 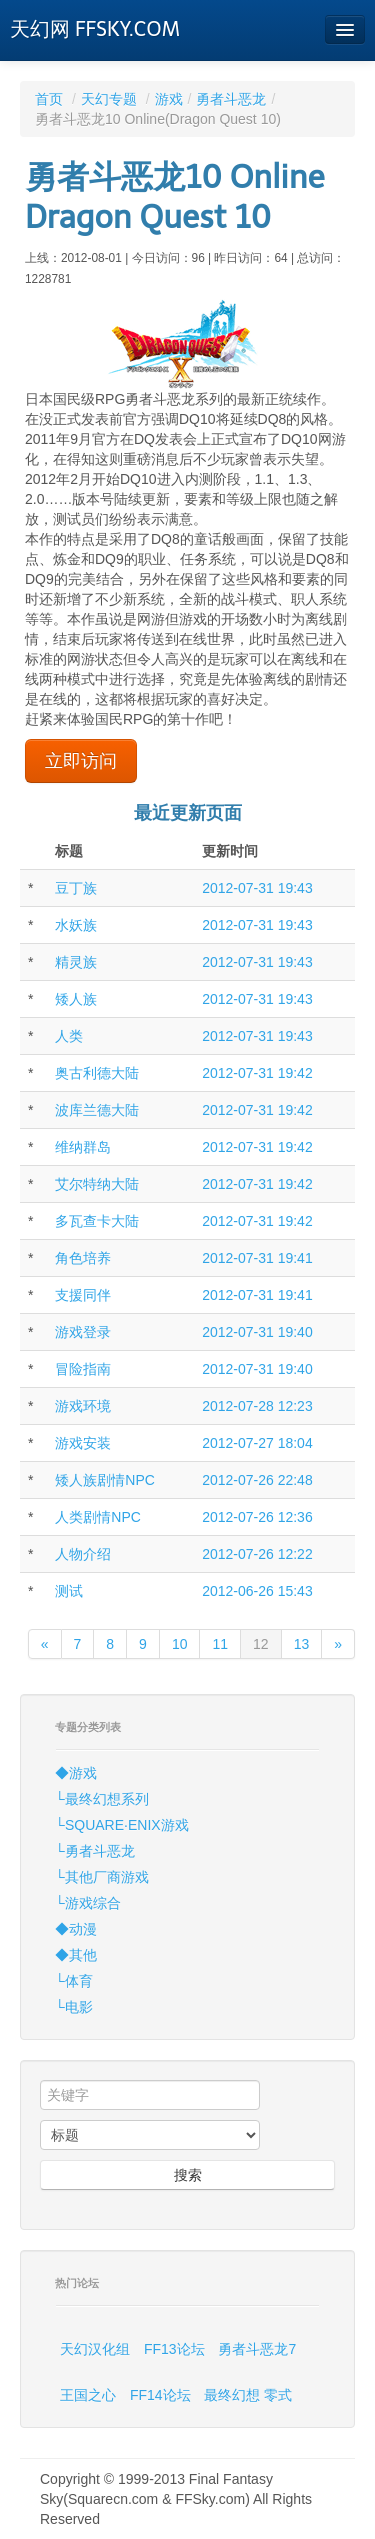 I want to click on 天幻汉化组, so click(x=95, y=2349).